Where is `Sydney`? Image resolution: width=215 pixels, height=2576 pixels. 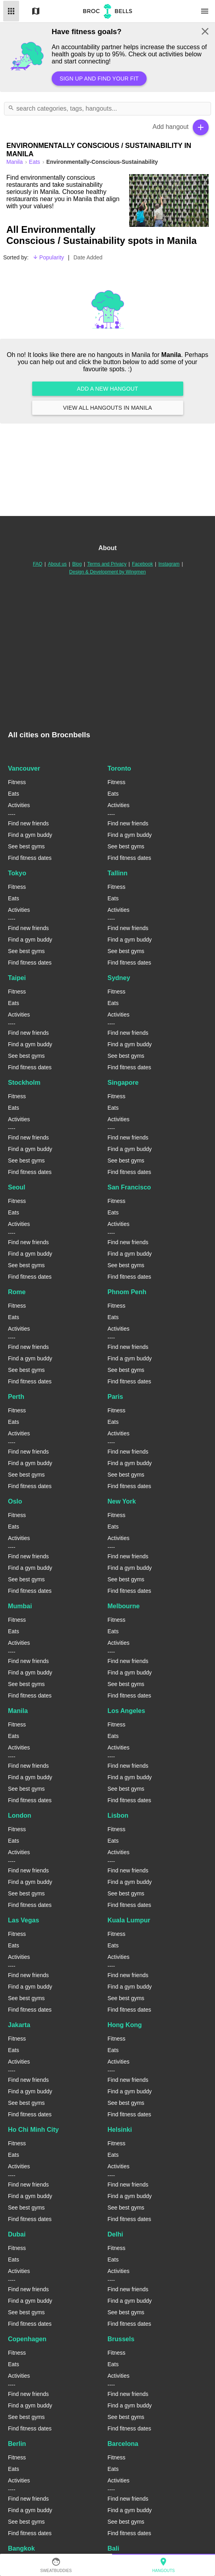 Sydney is located at coordinates (119, 977).